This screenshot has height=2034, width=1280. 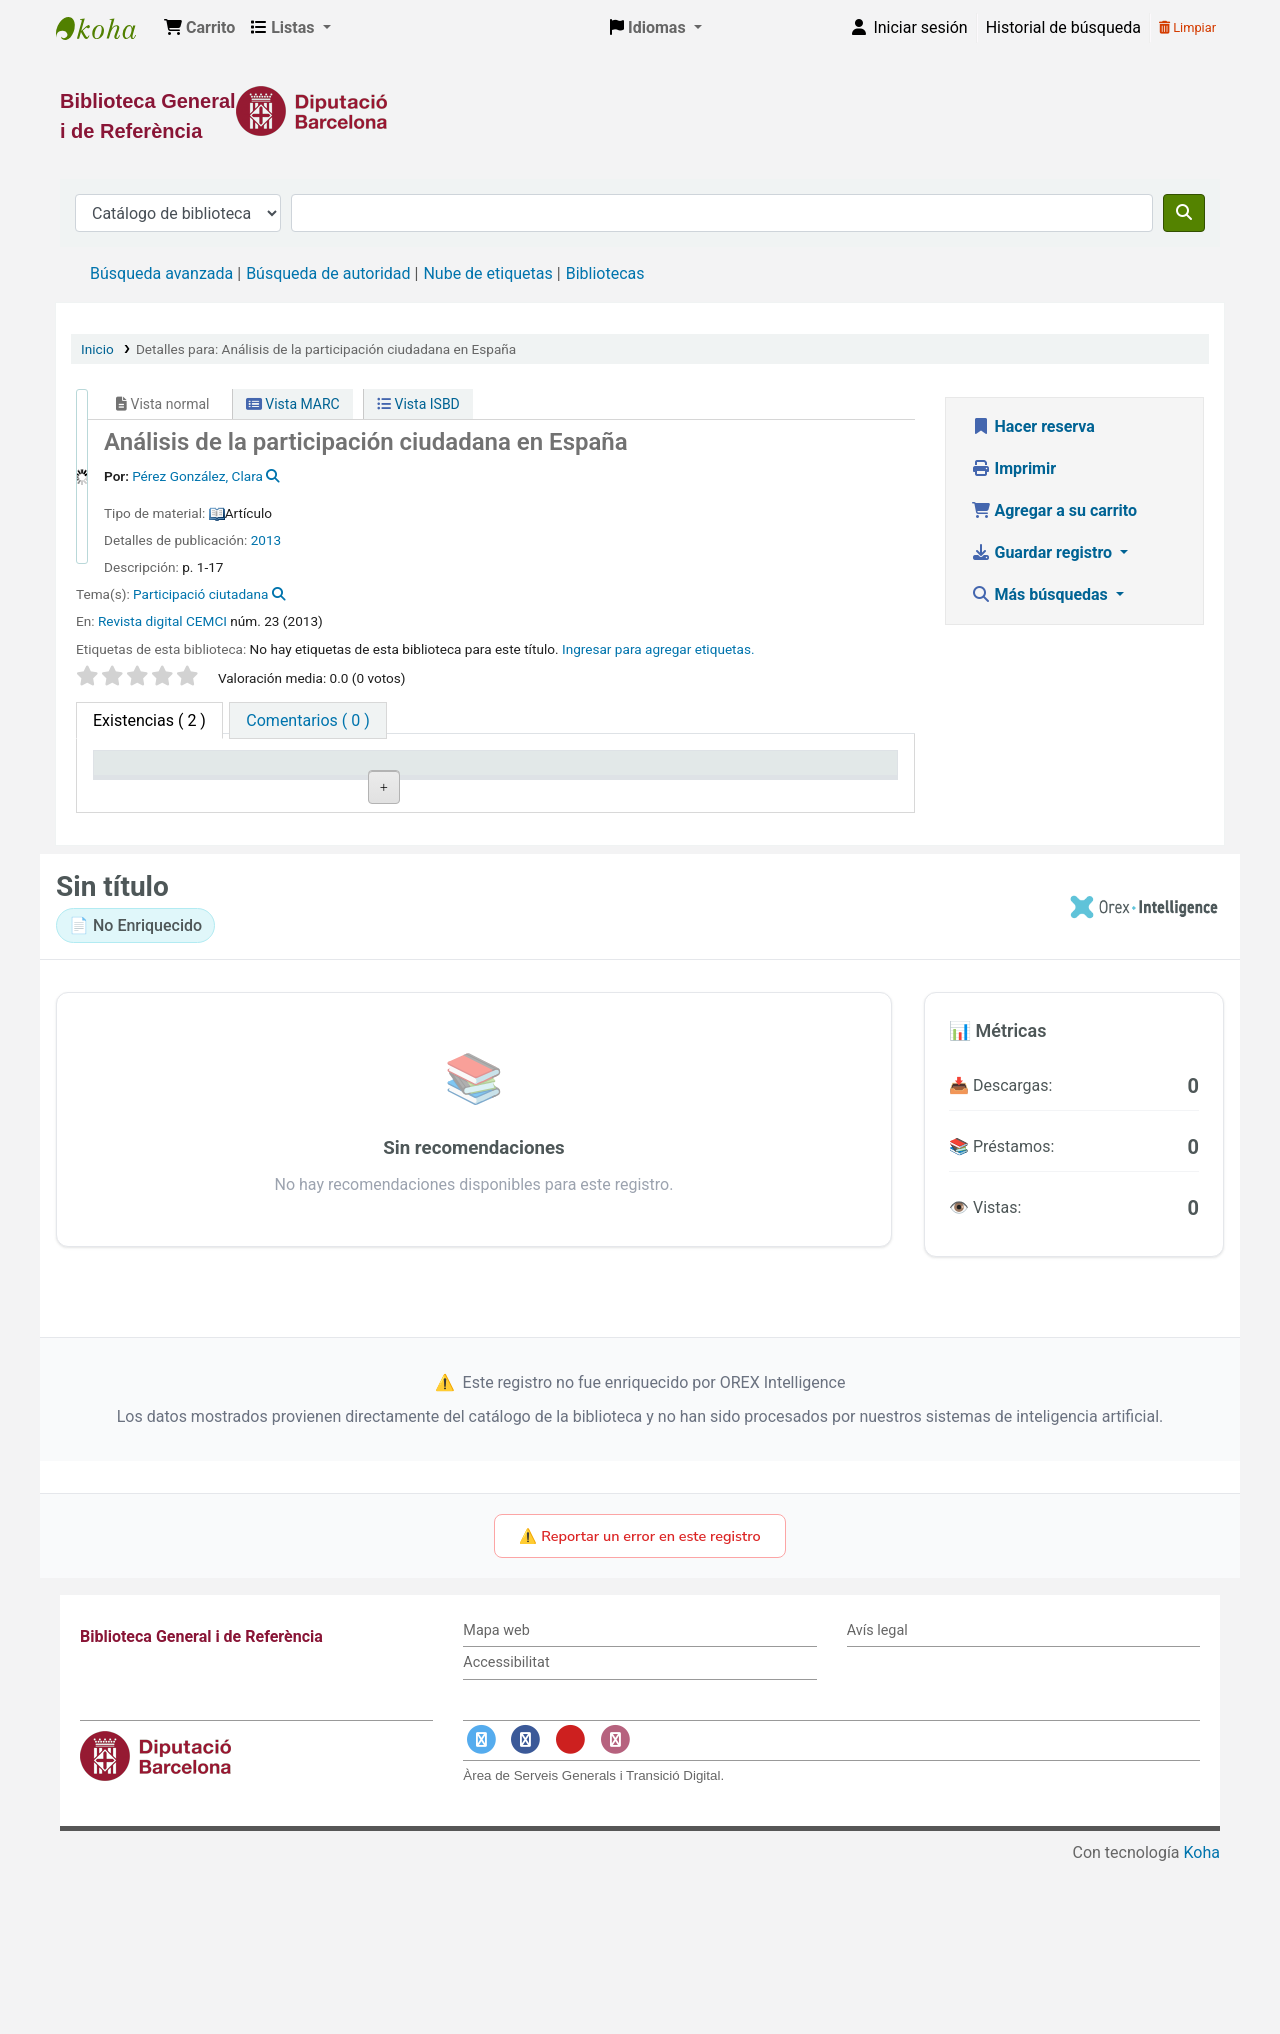 I want to click on Inicio, so click(x=97, y=349).